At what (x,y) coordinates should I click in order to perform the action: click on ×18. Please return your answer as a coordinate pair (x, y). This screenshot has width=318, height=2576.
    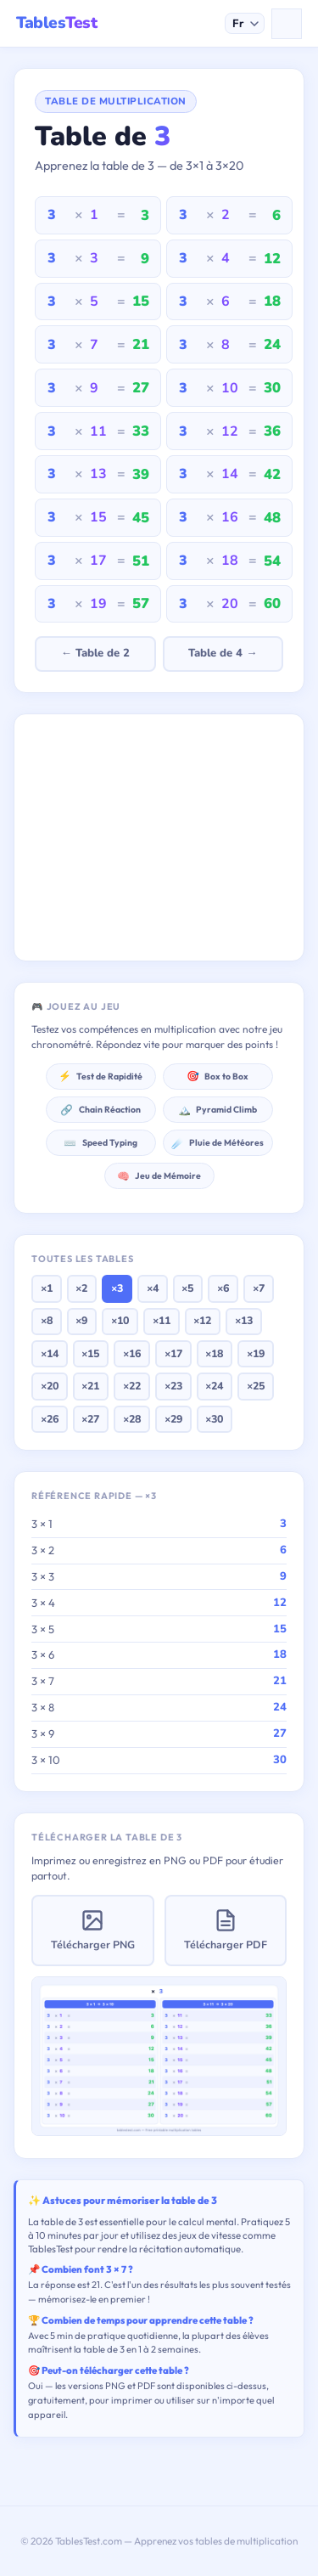
    Looking at the image, I should click on (214, 1353).